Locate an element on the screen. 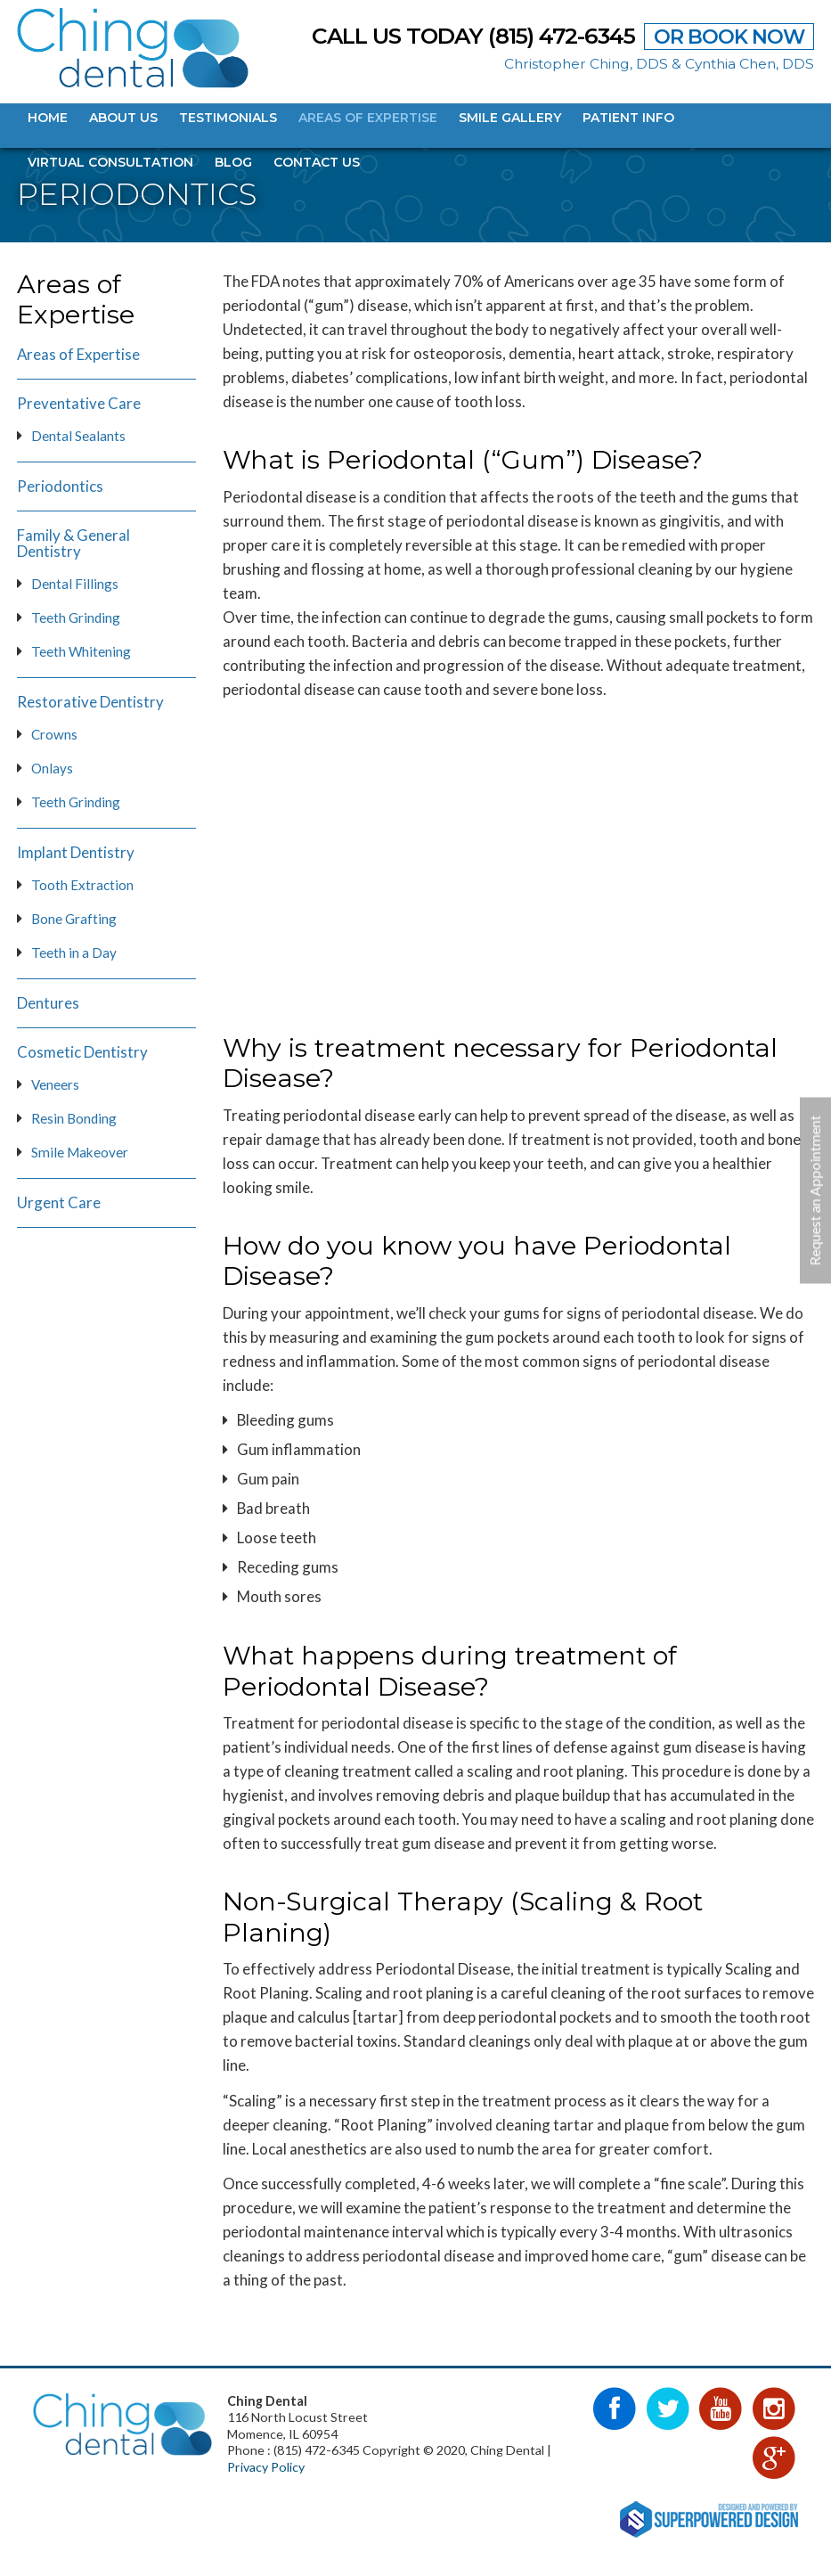 The width and height of the screenshot is (831, 2576). Bone Grafting is located at coordinates (74, 919).